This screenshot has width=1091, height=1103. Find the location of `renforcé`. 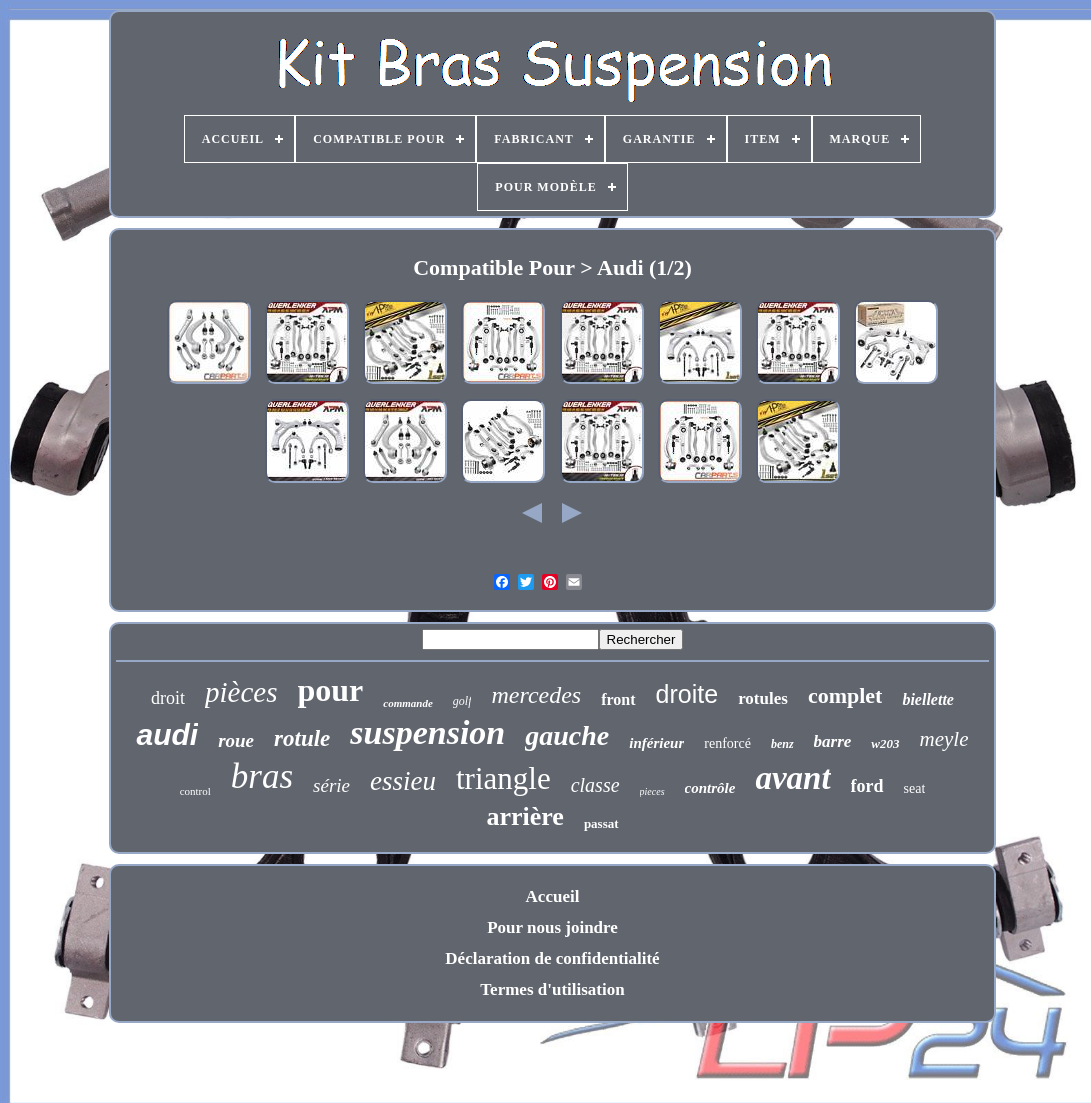

renforcé is located at coordinates (727, 743).